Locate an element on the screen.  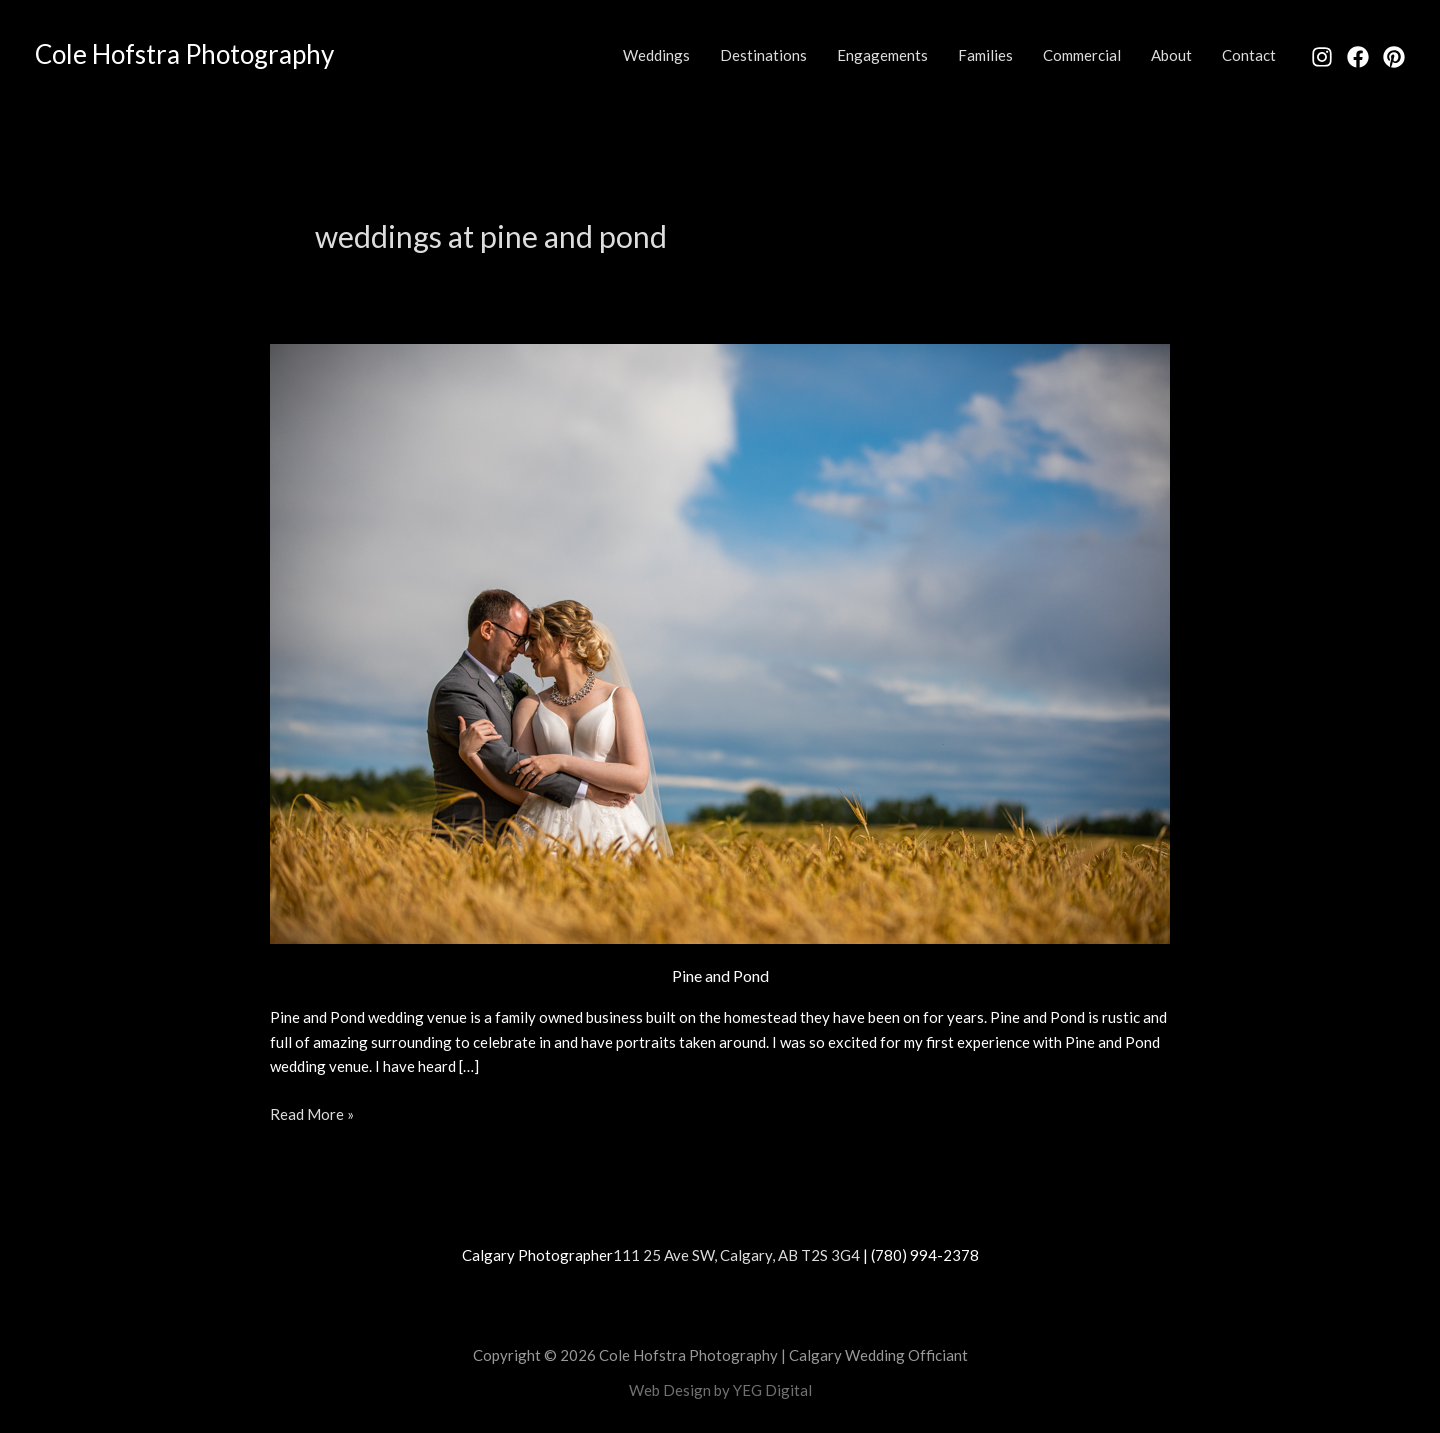
Commercial is located at coordinates (1082, 55).